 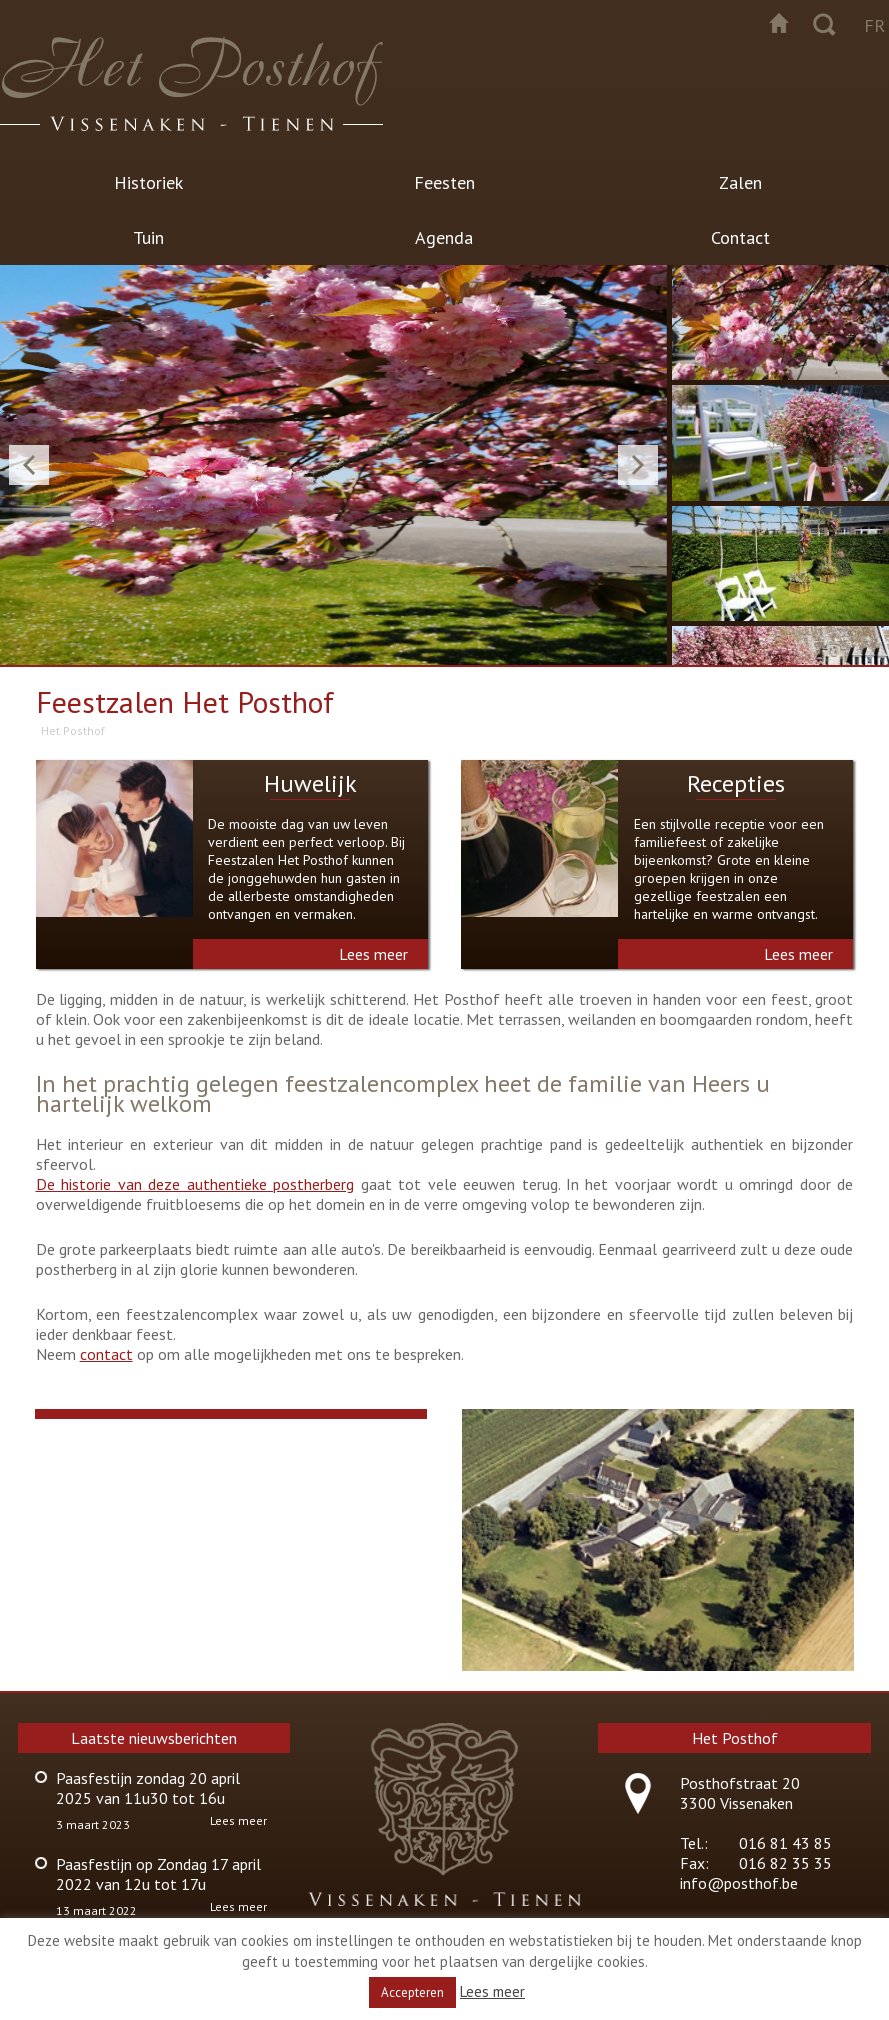 What do you see at coordinates (373, 954) in the screenshot?
I see `Lees meer` at bounding box center [373, 954].